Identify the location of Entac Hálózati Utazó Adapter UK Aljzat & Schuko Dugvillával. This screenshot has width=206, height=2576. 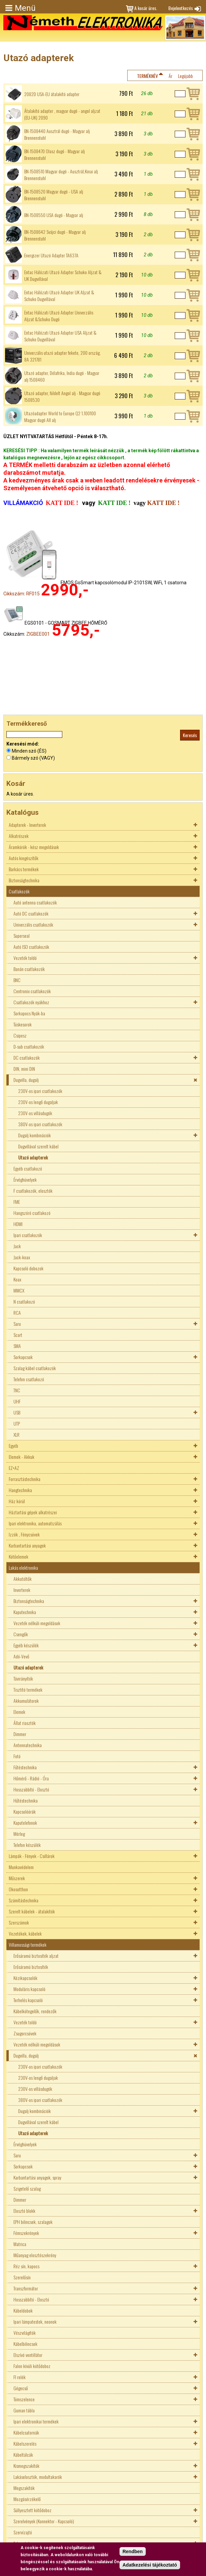
(59, 295).